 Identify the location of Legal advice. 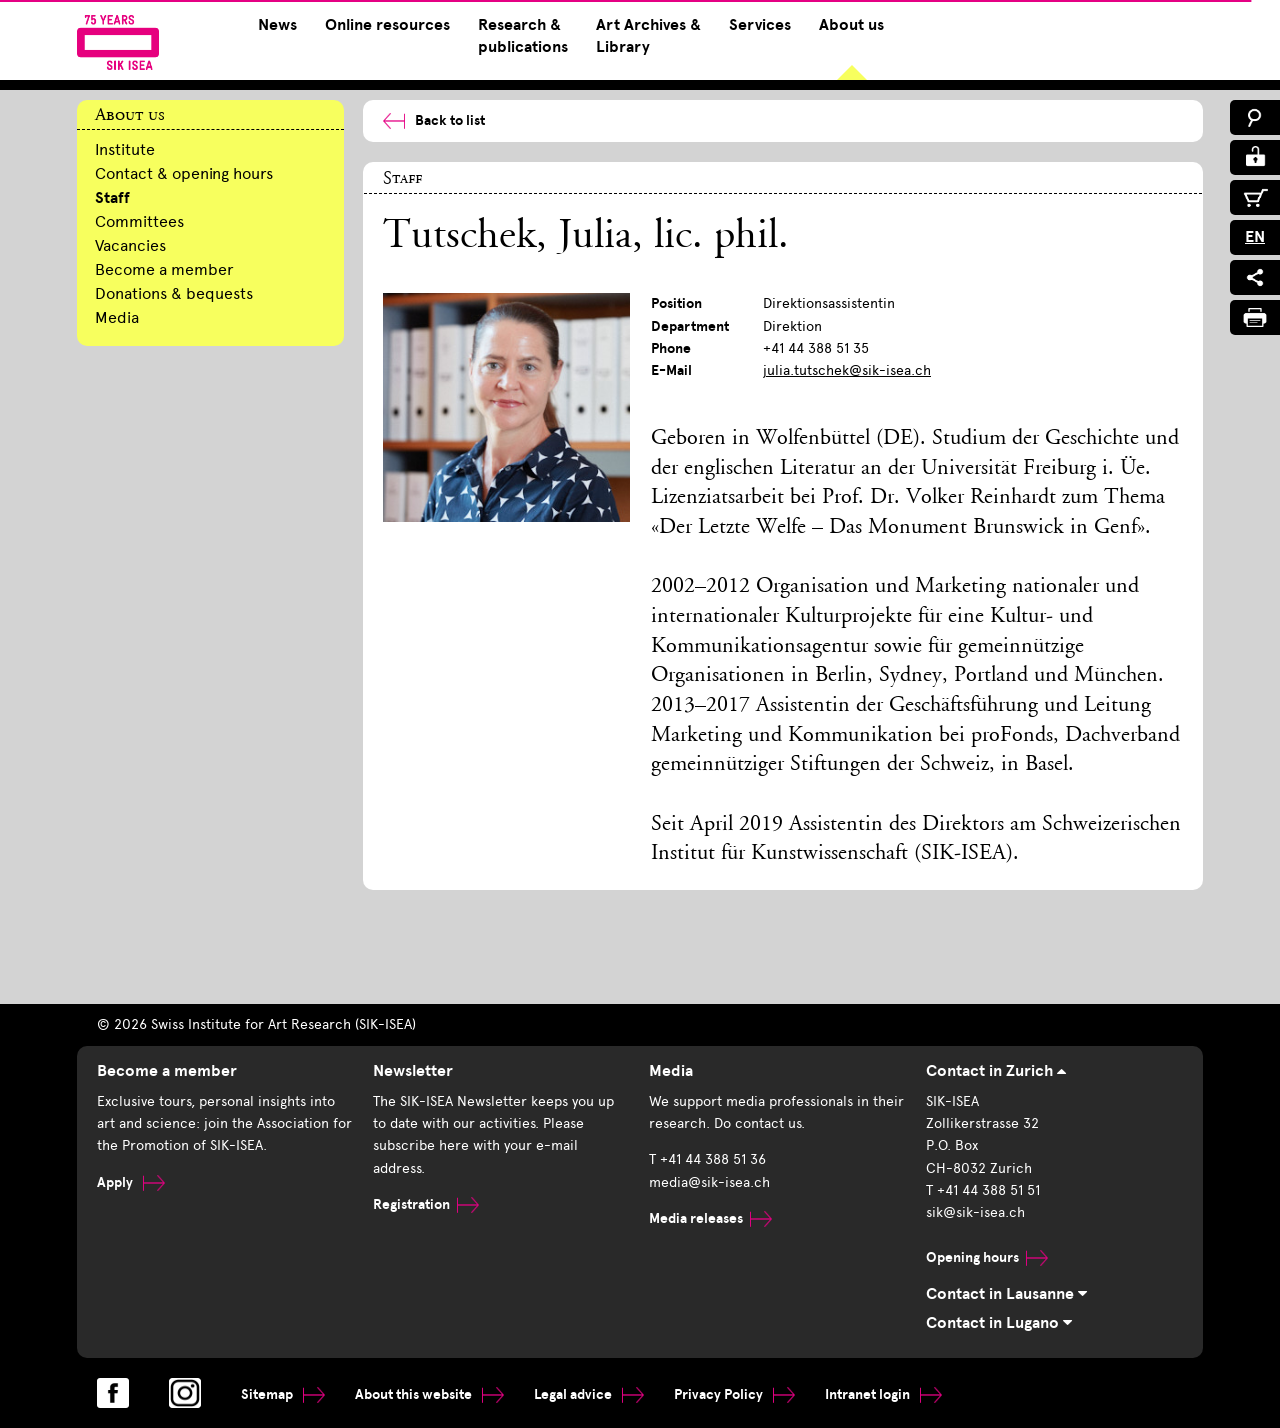
(589, 1394).